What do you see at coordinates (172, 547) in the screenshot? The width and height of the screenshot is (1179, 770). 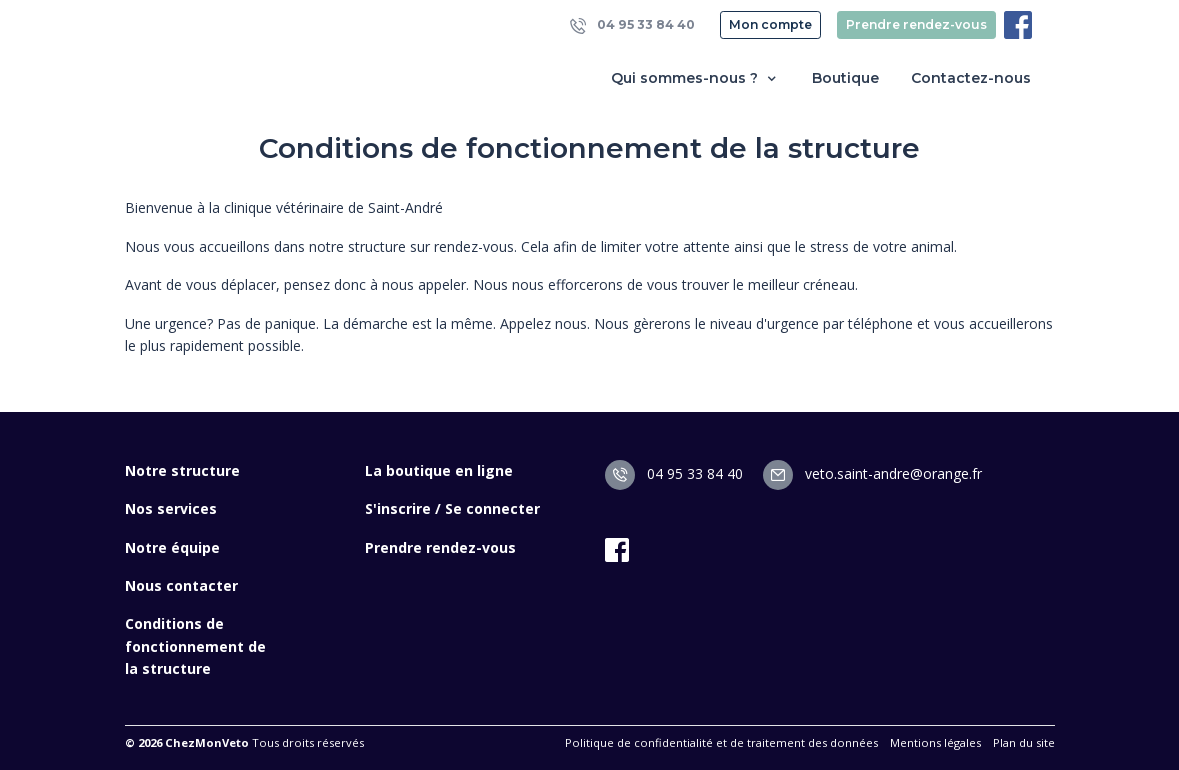 I see `Notre équipe` at bounding box center [172, 547].